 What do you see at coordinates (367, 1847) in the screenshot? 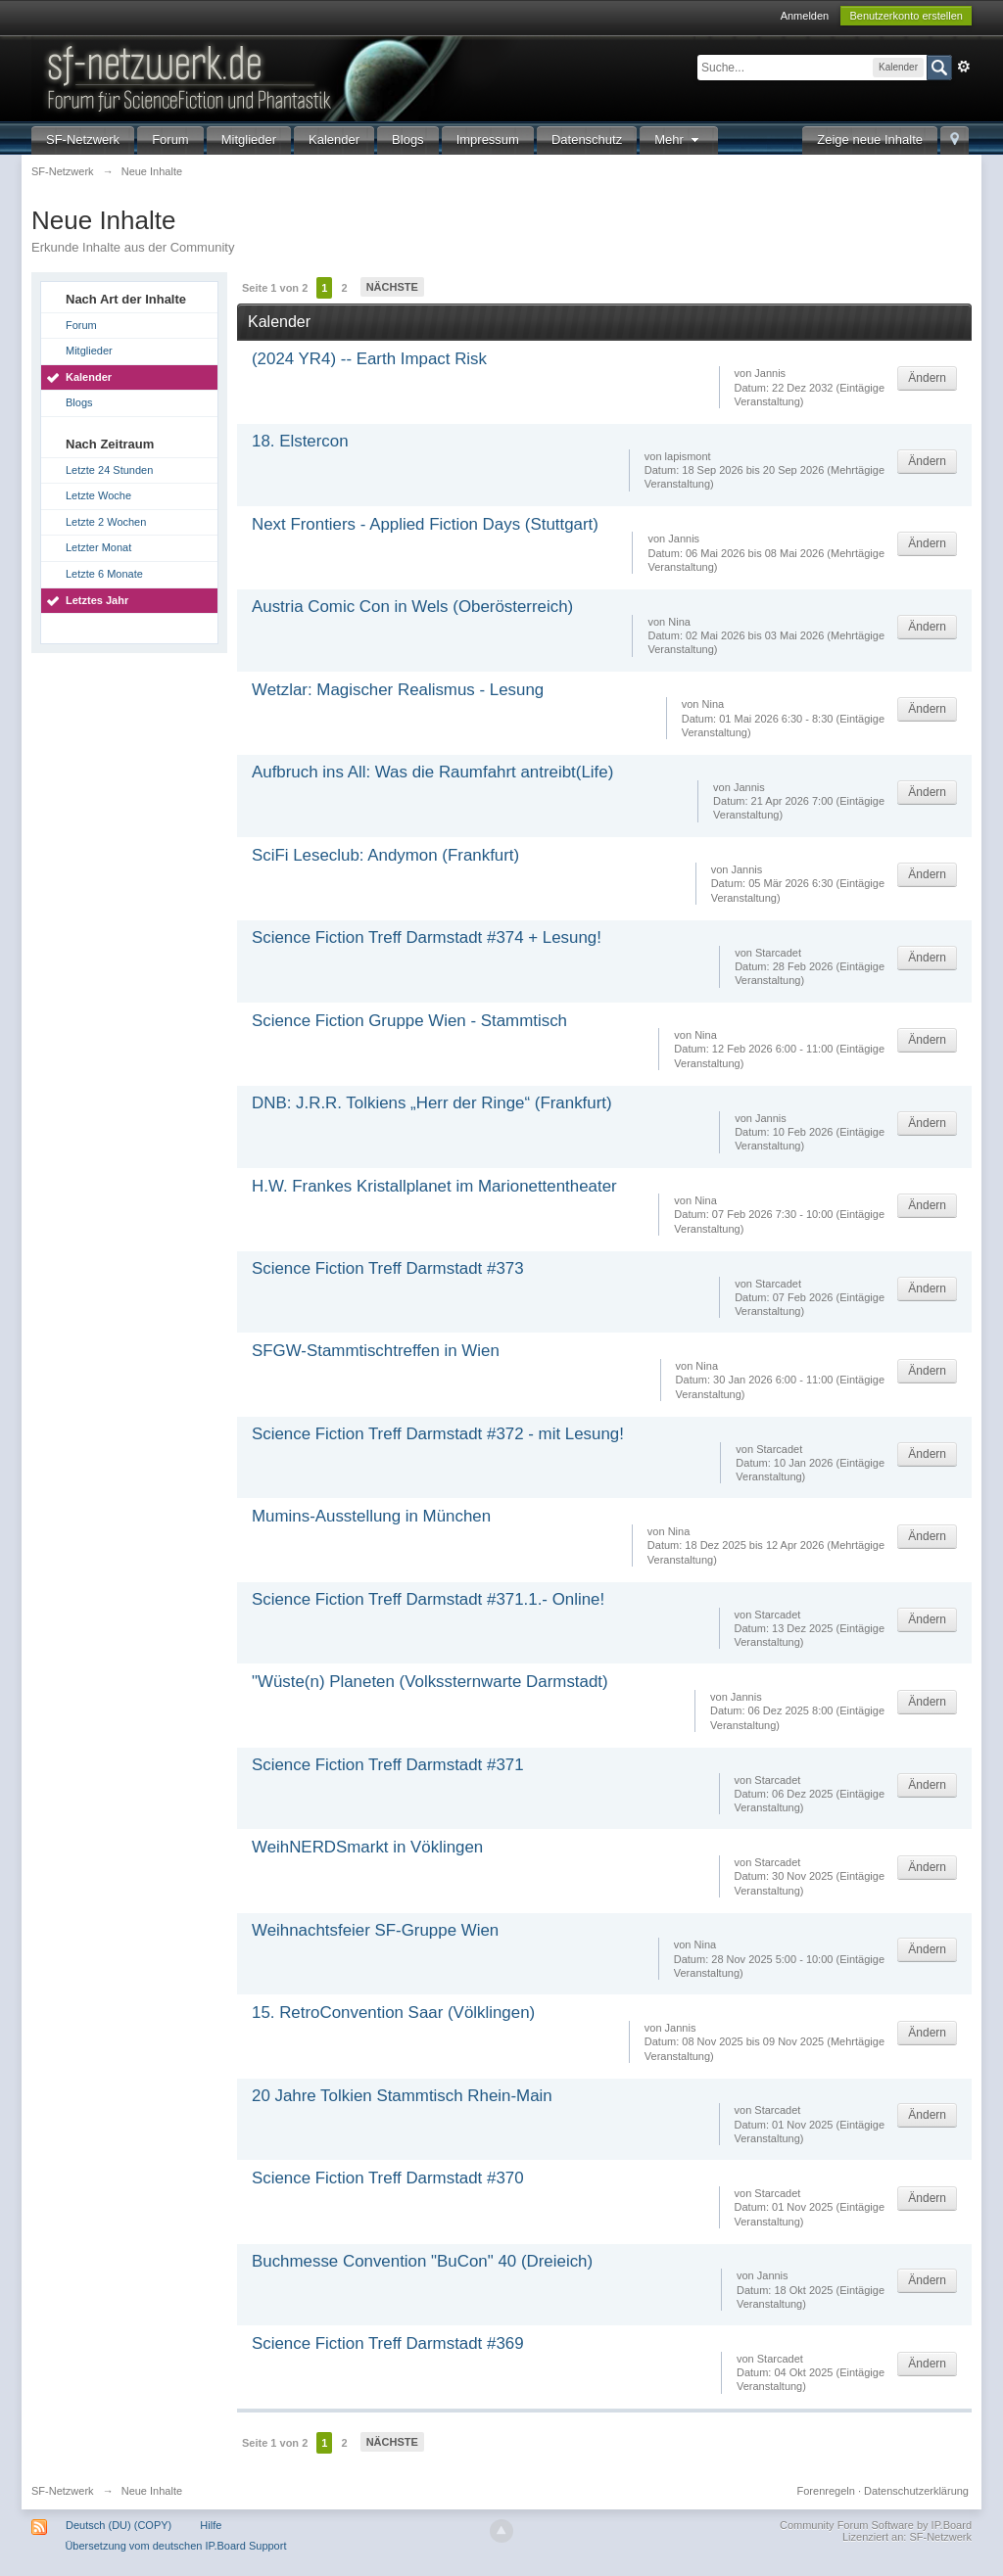
I see `WeihNERDSmarkt in Vöklingen` at bounding box center [367, 1847].